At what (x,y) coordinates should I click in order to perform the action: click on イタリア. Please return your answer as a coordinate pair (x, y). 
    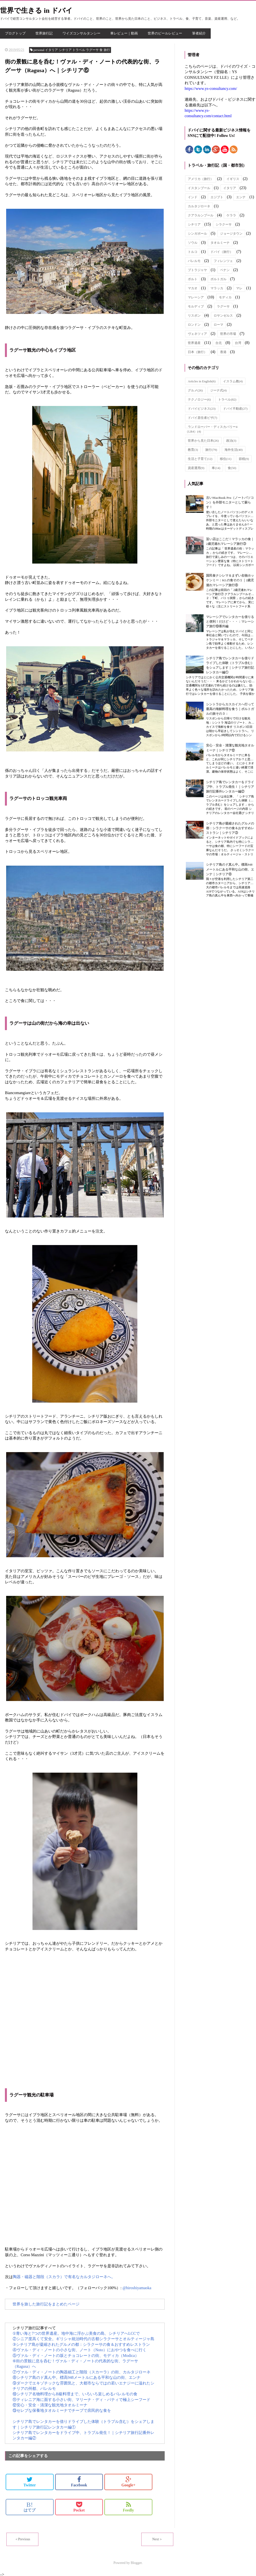
    Looking at the image, I should click on (229, 187).